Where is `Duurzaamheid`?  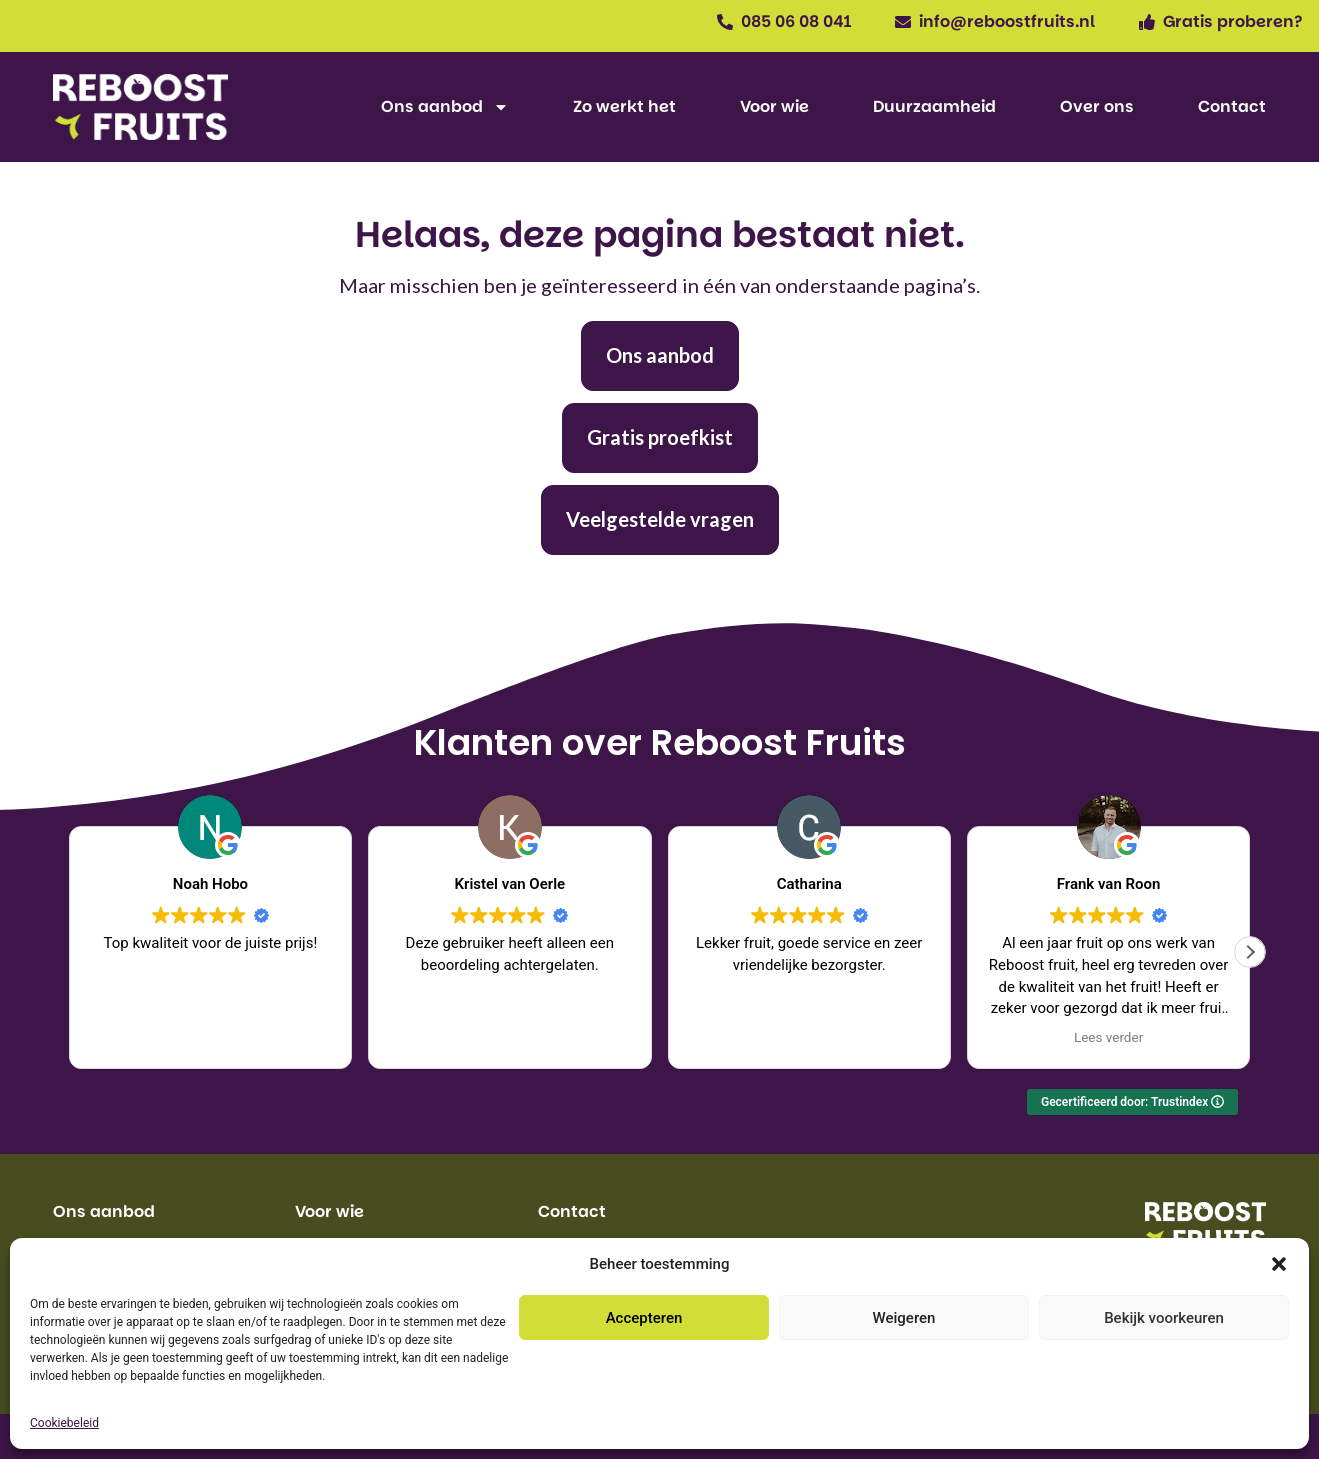 Duurzaamheid is located at coordinates (934, 106).